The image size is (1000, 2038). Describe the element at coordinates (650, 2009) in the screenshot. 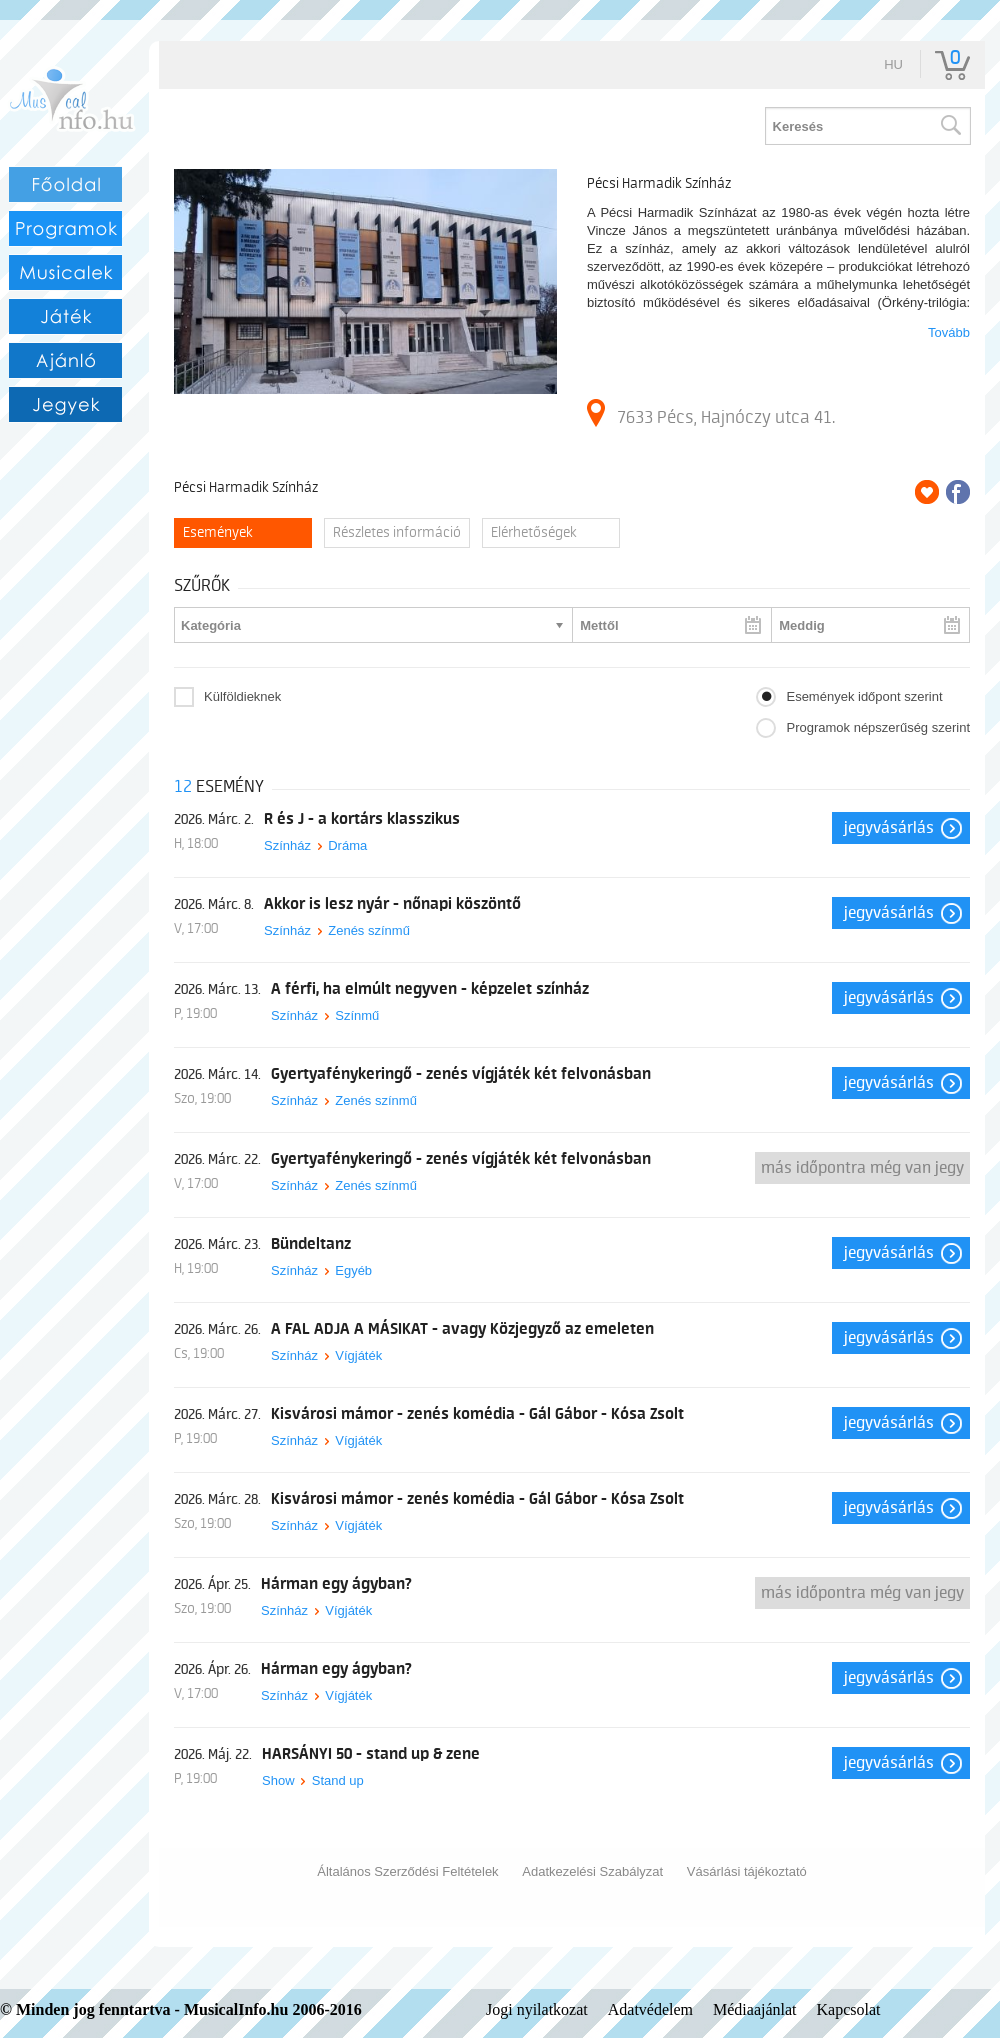

I see `Adatvédelem` at that location.